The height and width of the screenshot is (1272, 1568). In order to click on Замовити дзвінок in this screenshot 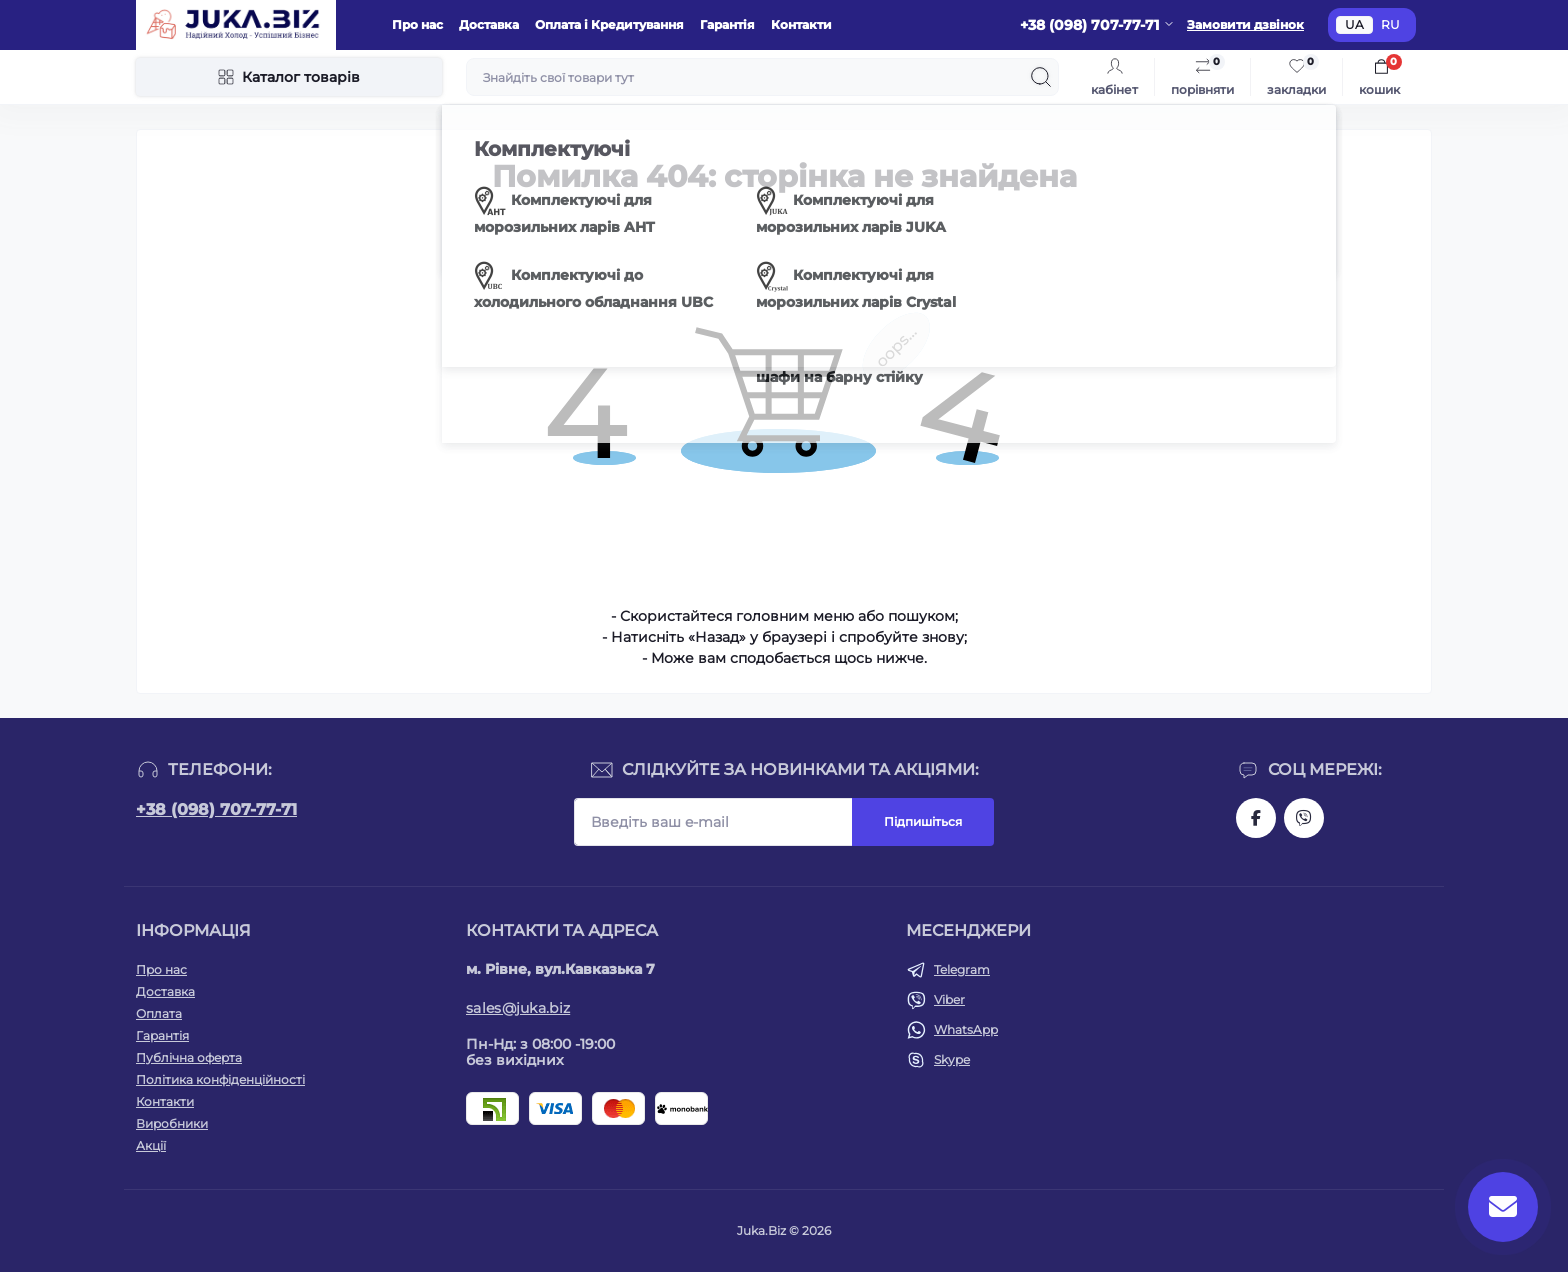, I will do `click(1245, 24)`.